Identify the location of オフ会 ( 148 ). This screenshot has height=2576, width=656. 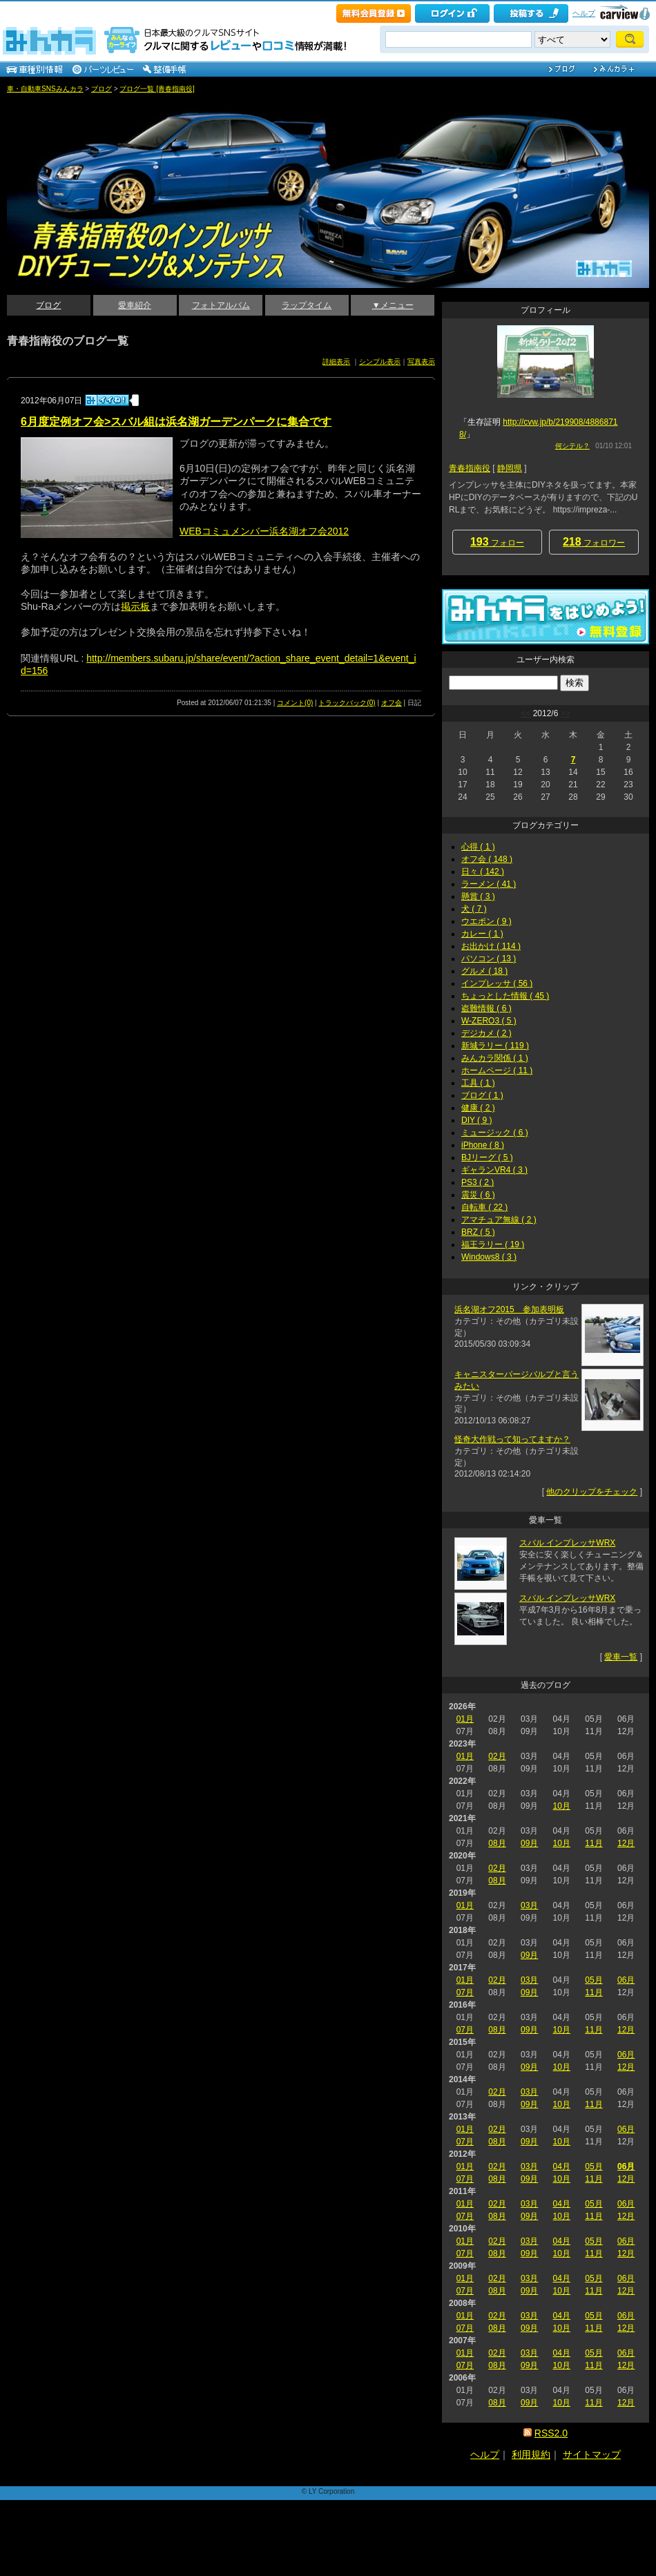
(486, 859).